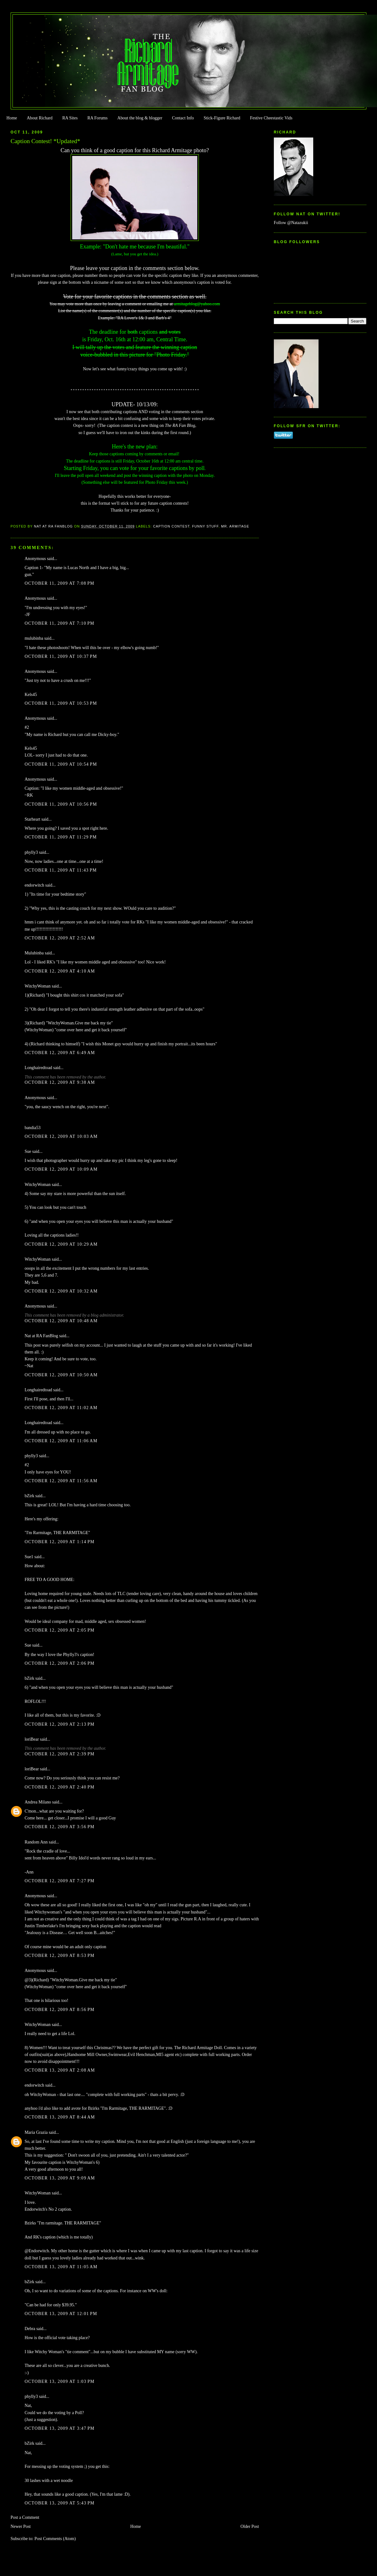  I want to click on October 13, 2009 at 2:08 AM, so click(60, 2070).